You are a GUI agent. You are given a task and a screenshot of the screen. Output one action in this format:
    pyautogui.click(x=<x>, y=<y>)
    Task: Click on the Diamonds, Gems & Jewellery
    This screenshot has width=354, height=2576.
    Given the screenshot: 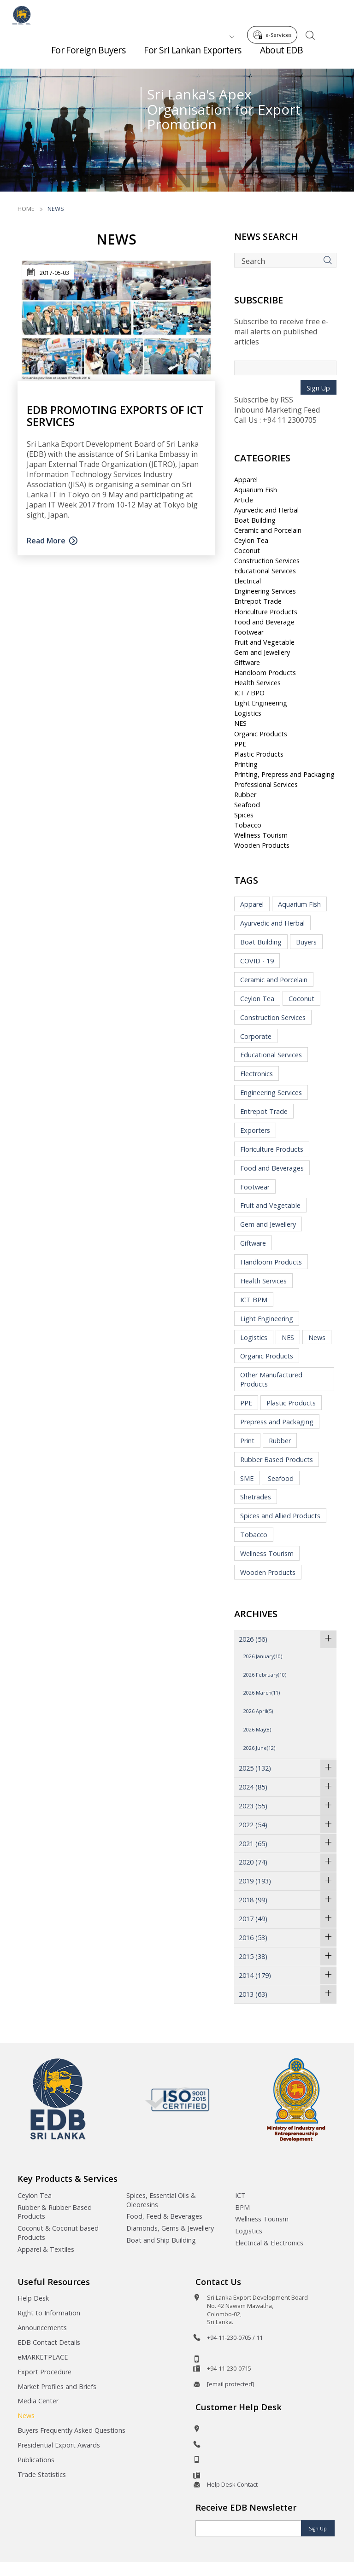 What is the action you would take?
    pyautogui.click(x=170, y=2228)
    